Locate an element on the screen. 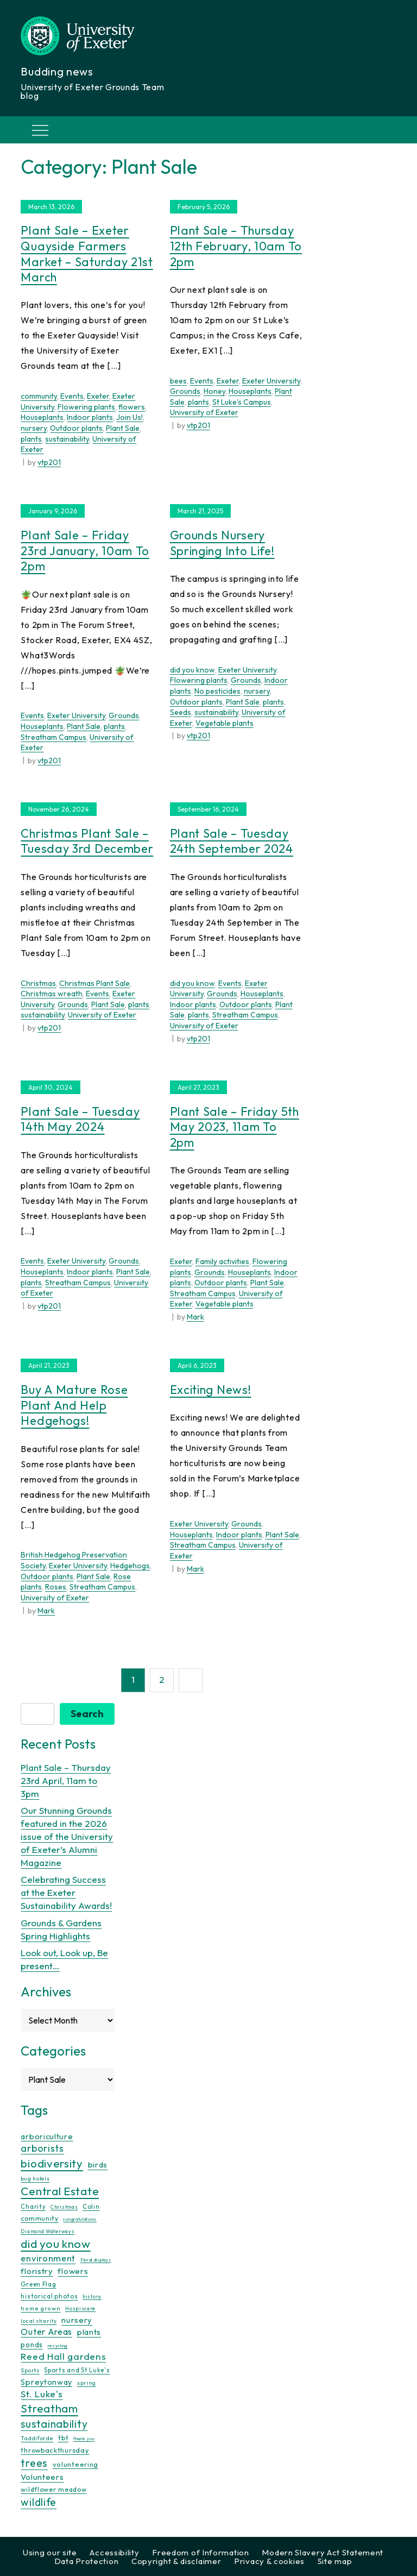 The width and height of the screenshot is (417, 2576). bees is located at coordinates (178, 381).